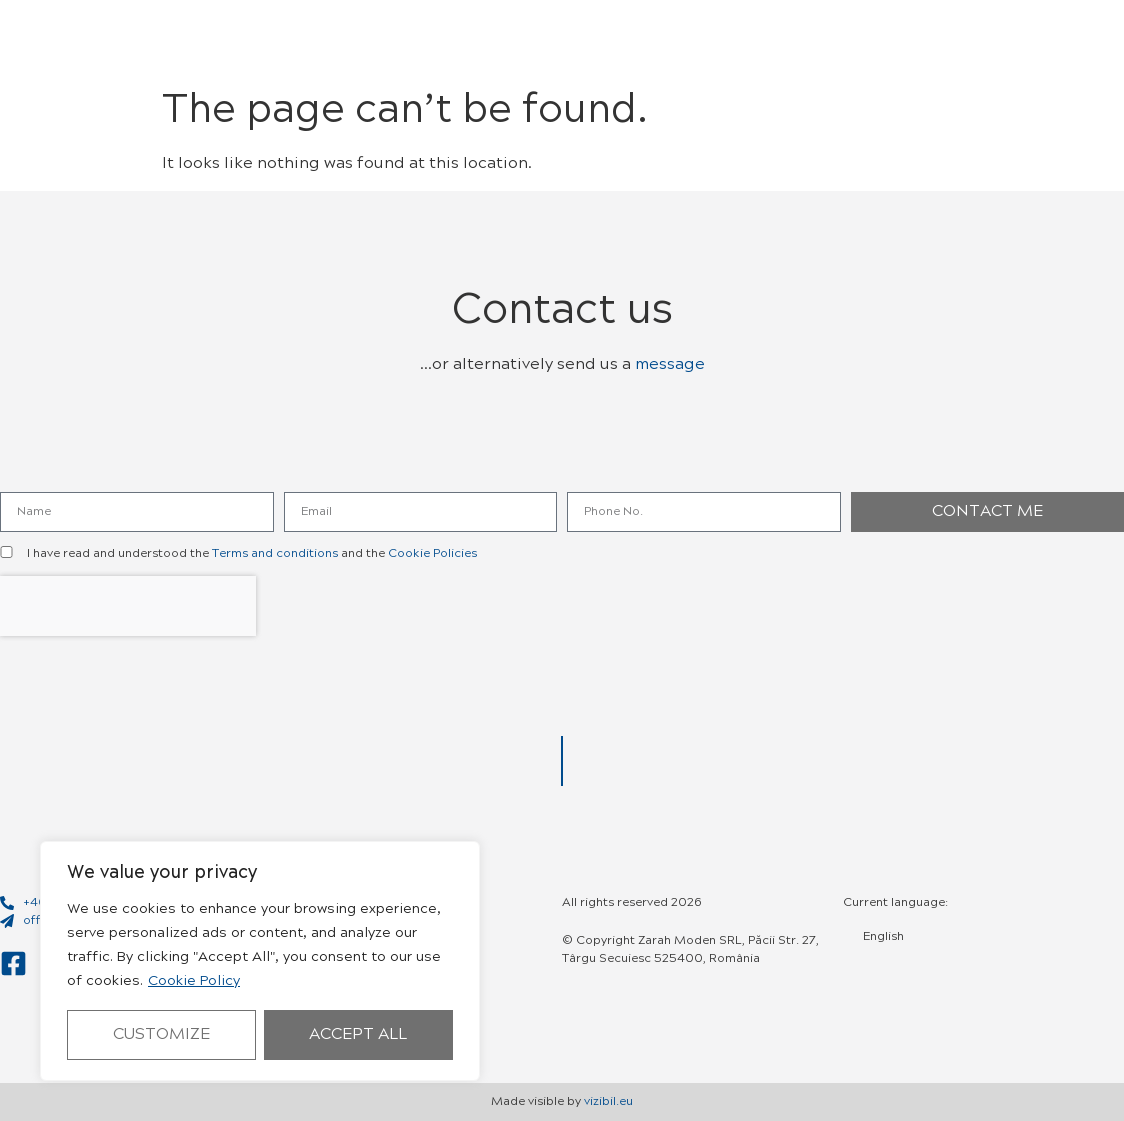  I want to click on I have read and understood the and the, so click(252, 554).